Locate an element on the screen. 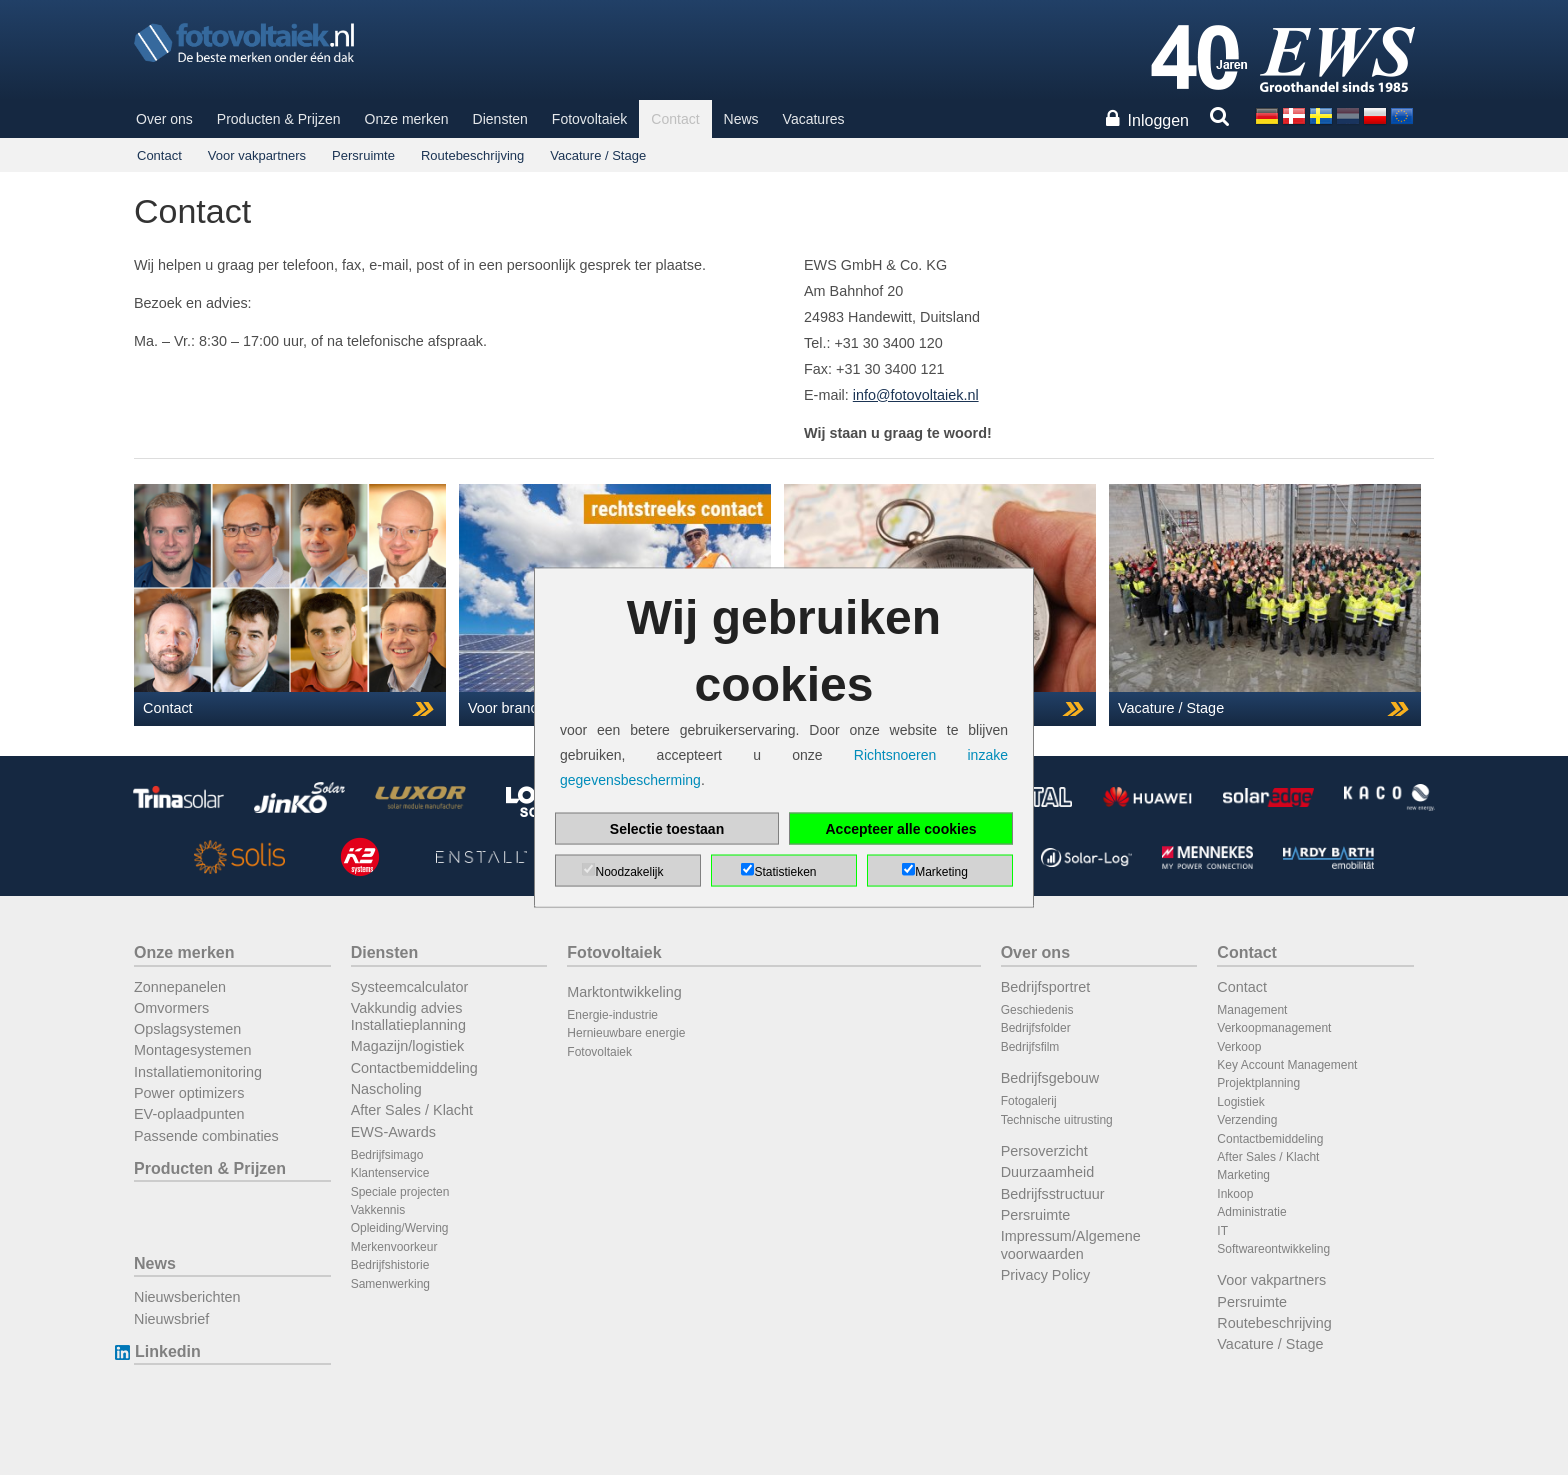  Persoverzicht is located at coordinates (1044, 1151).